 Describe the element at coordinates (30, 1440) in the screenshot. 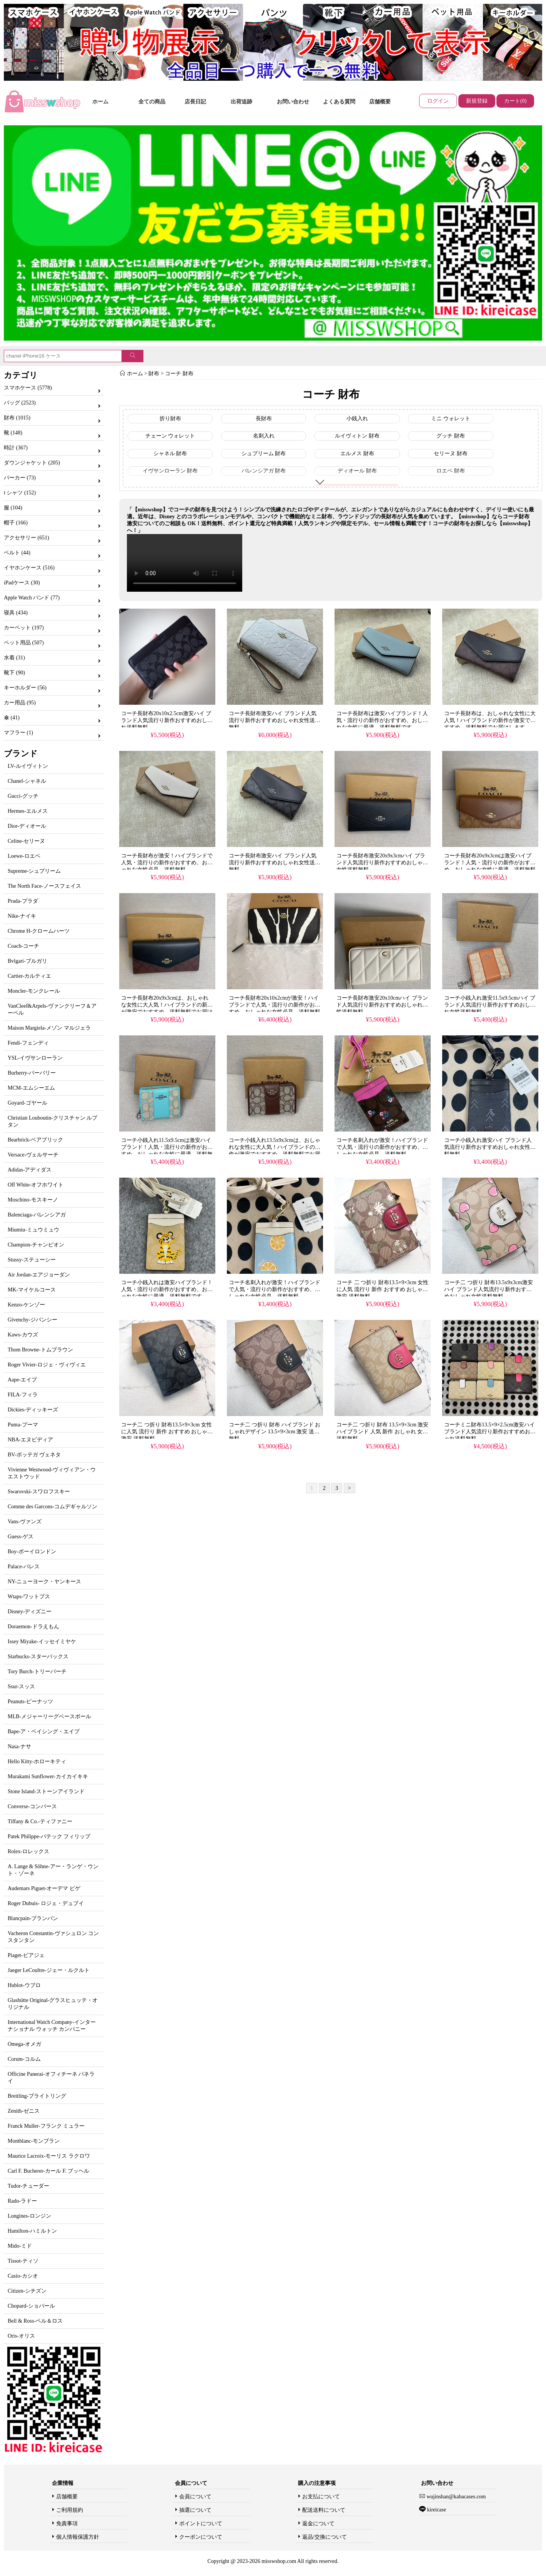

I see `NBA-エヌビディア` at that location.